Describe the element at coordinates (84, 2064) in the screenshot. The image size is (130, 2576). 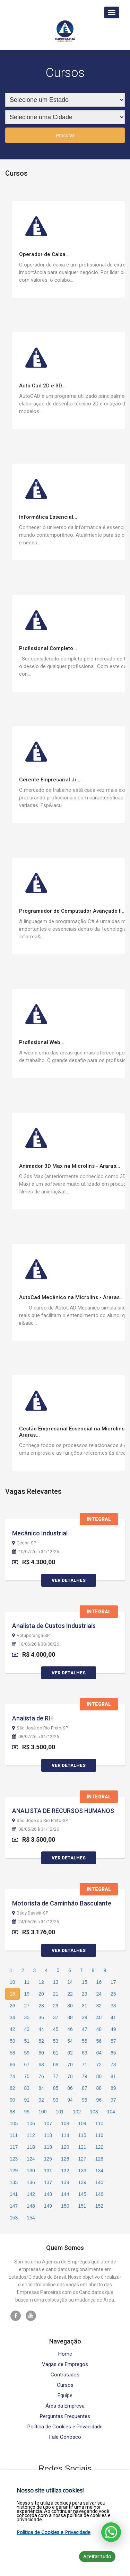
I see `71` at that location.